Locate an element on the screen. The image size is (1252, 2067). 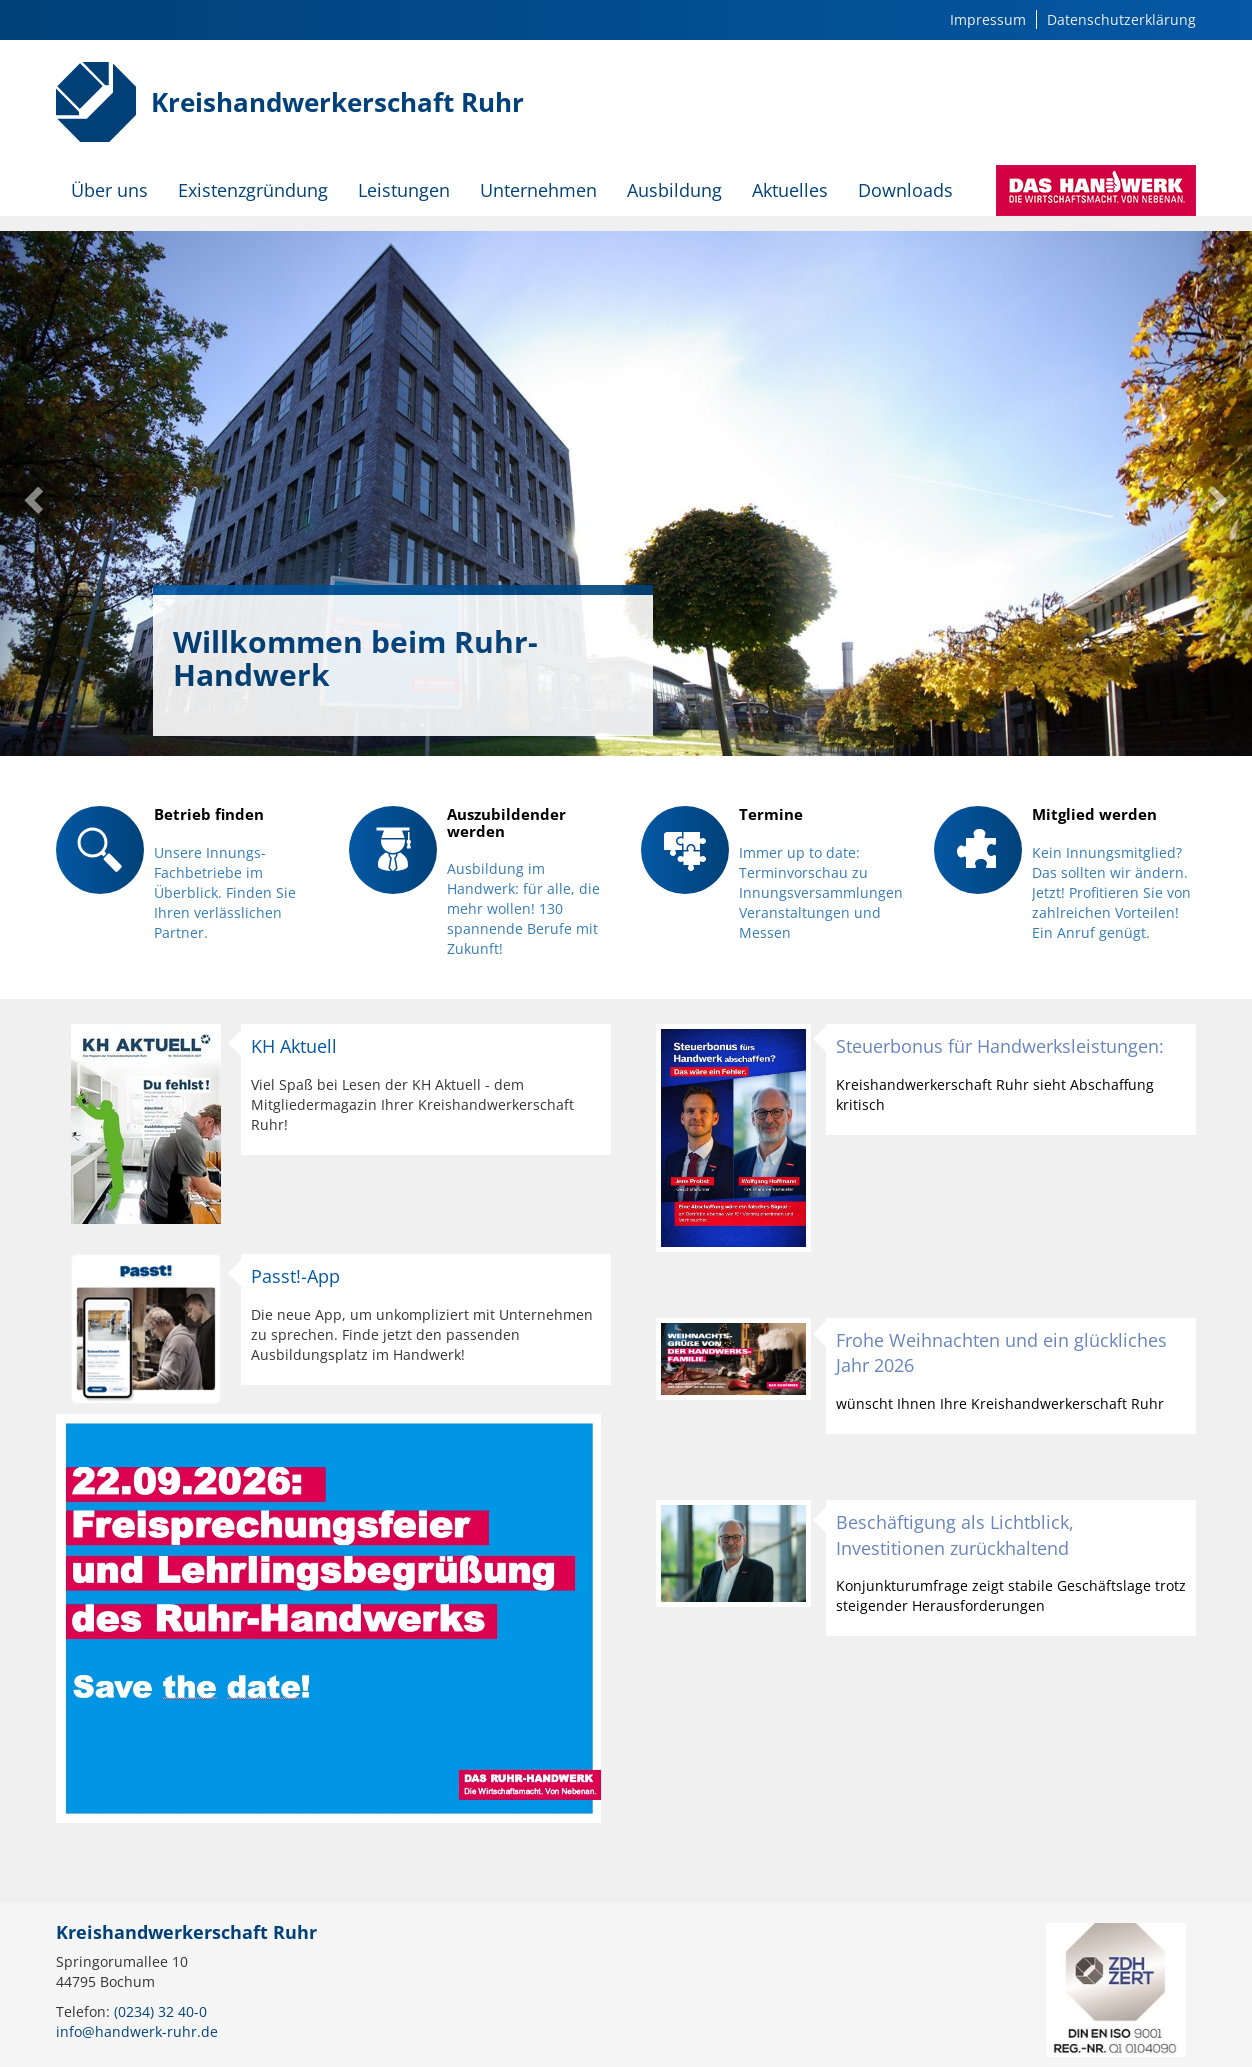
info@handwerk-ruhr.de is located at coordinates (137, 2031).